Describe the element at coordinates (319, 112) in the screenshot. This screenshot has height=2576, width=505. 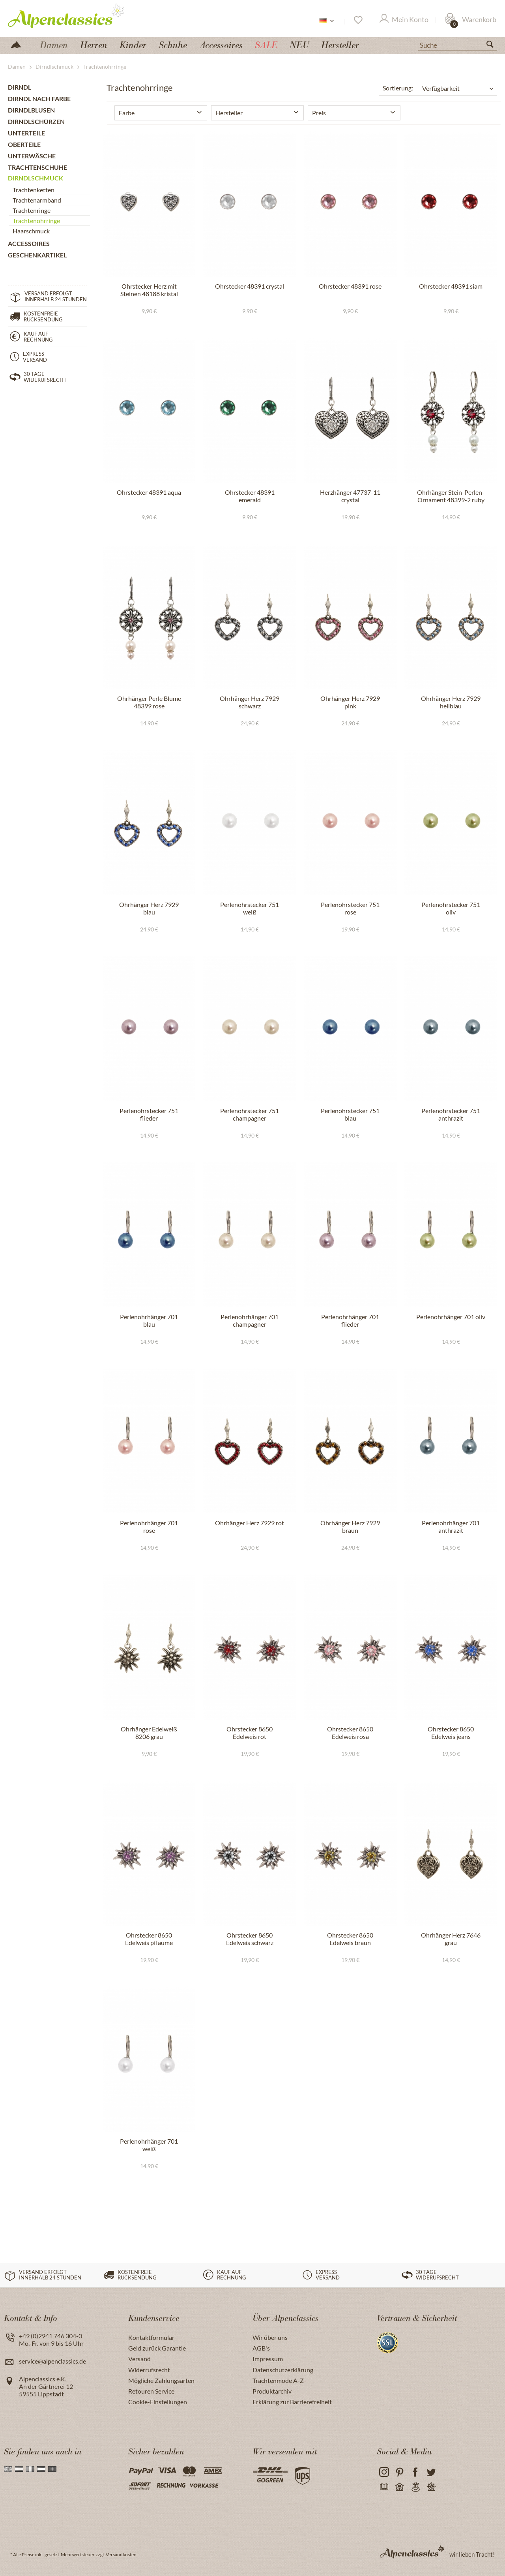
I see `Preis` at that location.